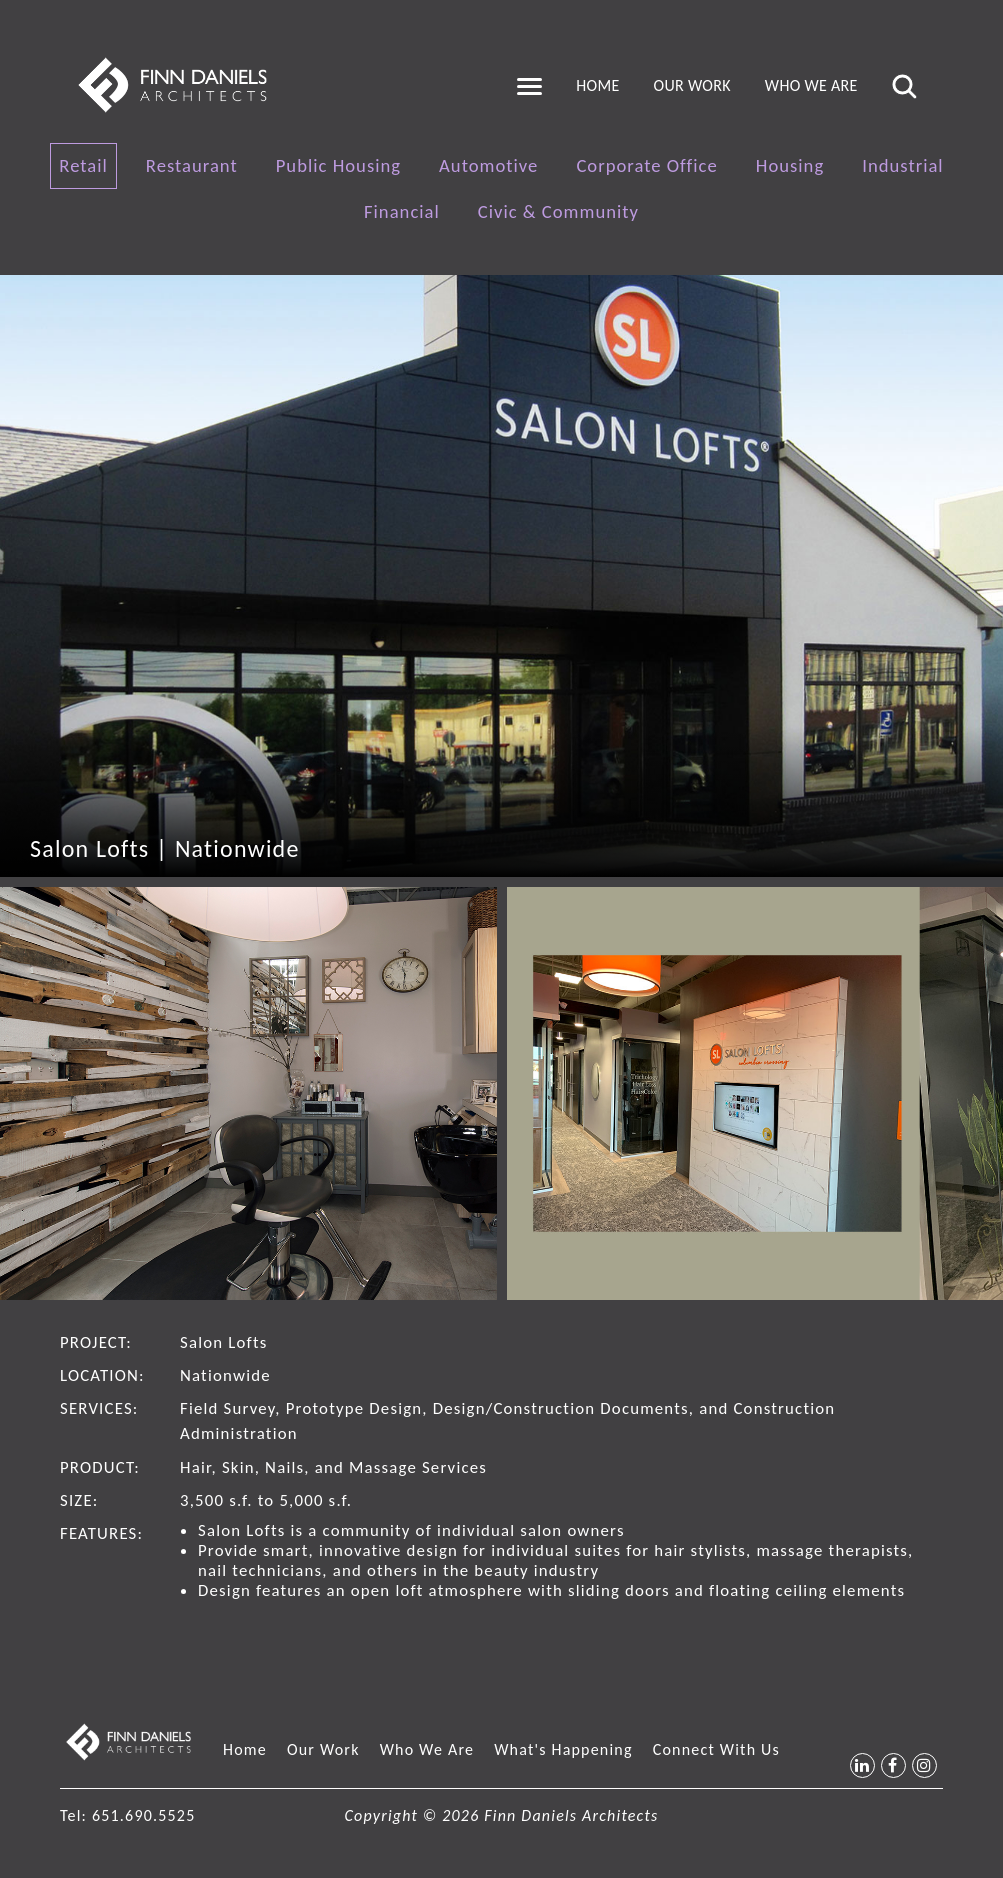  I want to click on Home, so click(597, 85).